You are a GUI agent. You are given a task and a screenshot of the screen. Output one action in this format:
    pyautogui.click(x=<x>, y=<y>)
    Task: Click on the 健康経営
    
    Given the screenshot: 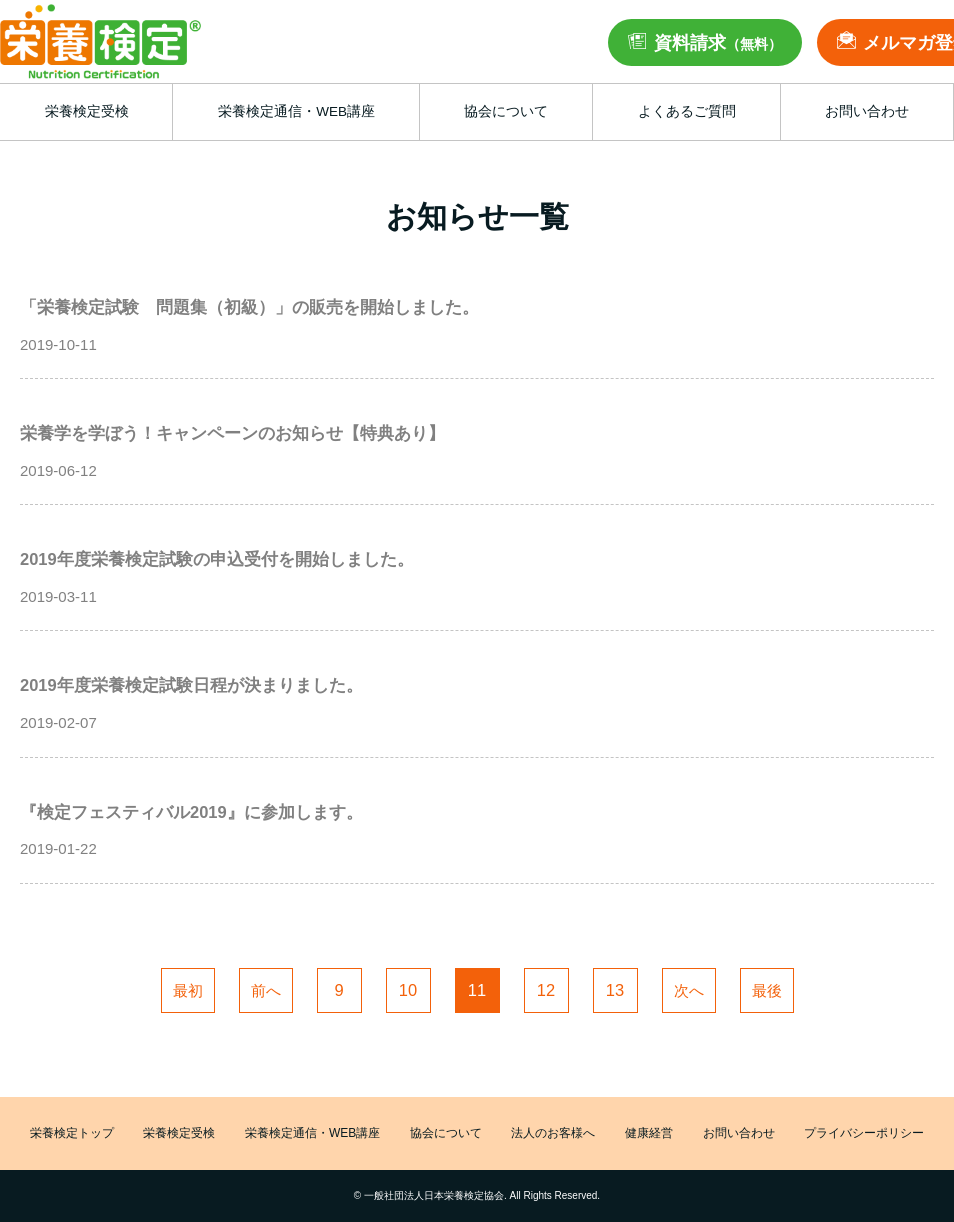 What is the action you would take?
    pyautogui.click(x=649, y=1133)
    